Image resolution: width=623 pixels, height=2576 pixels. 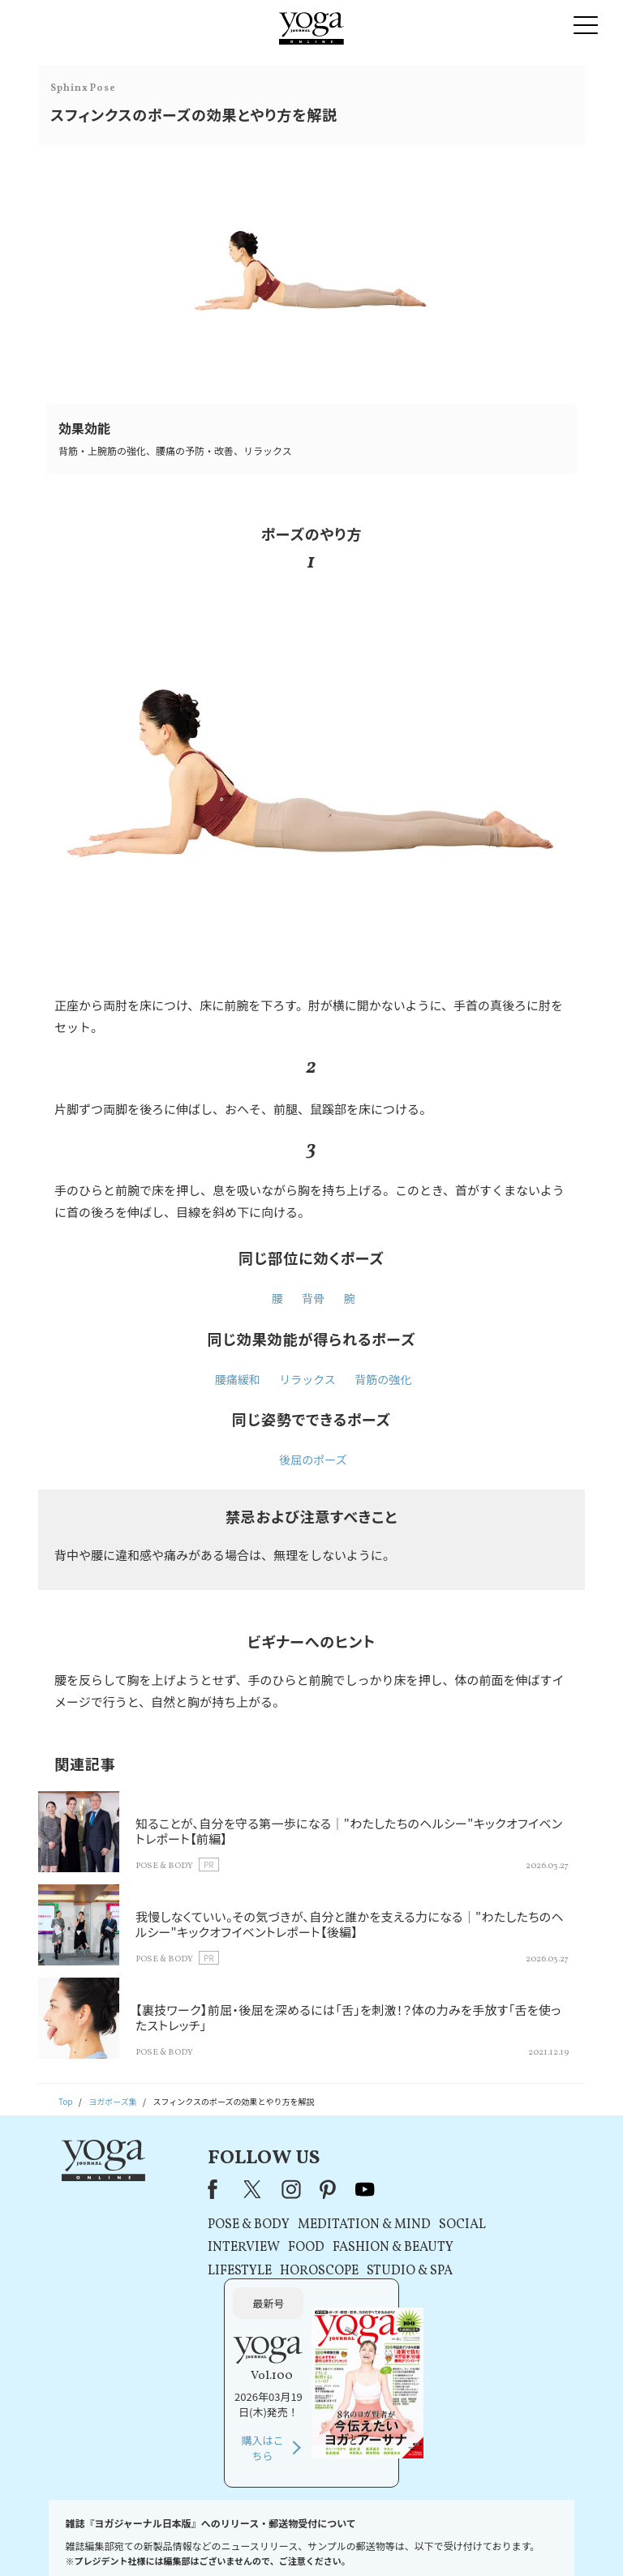 What do you see at coordinates (165, 2189) in the screenshot?
I see `Facebook` at bounding box center [165, 2189].